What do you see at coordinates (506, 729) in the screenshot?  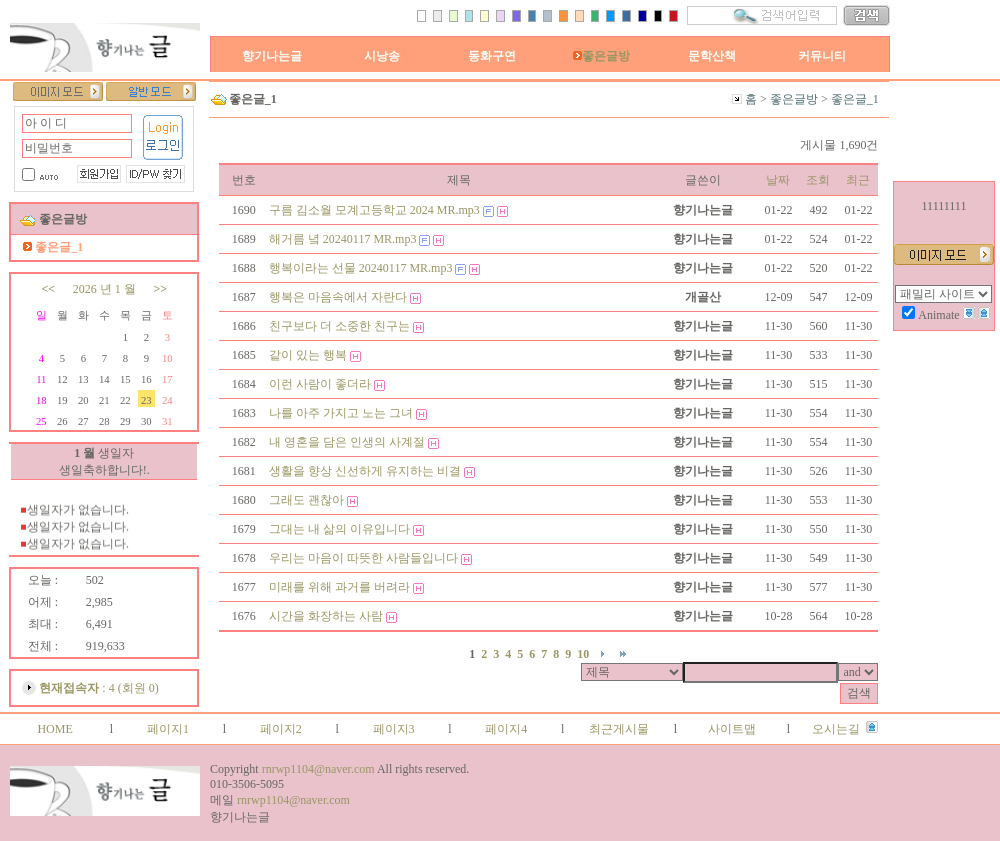 I see `페이지4` at bounding box center [506, 729].